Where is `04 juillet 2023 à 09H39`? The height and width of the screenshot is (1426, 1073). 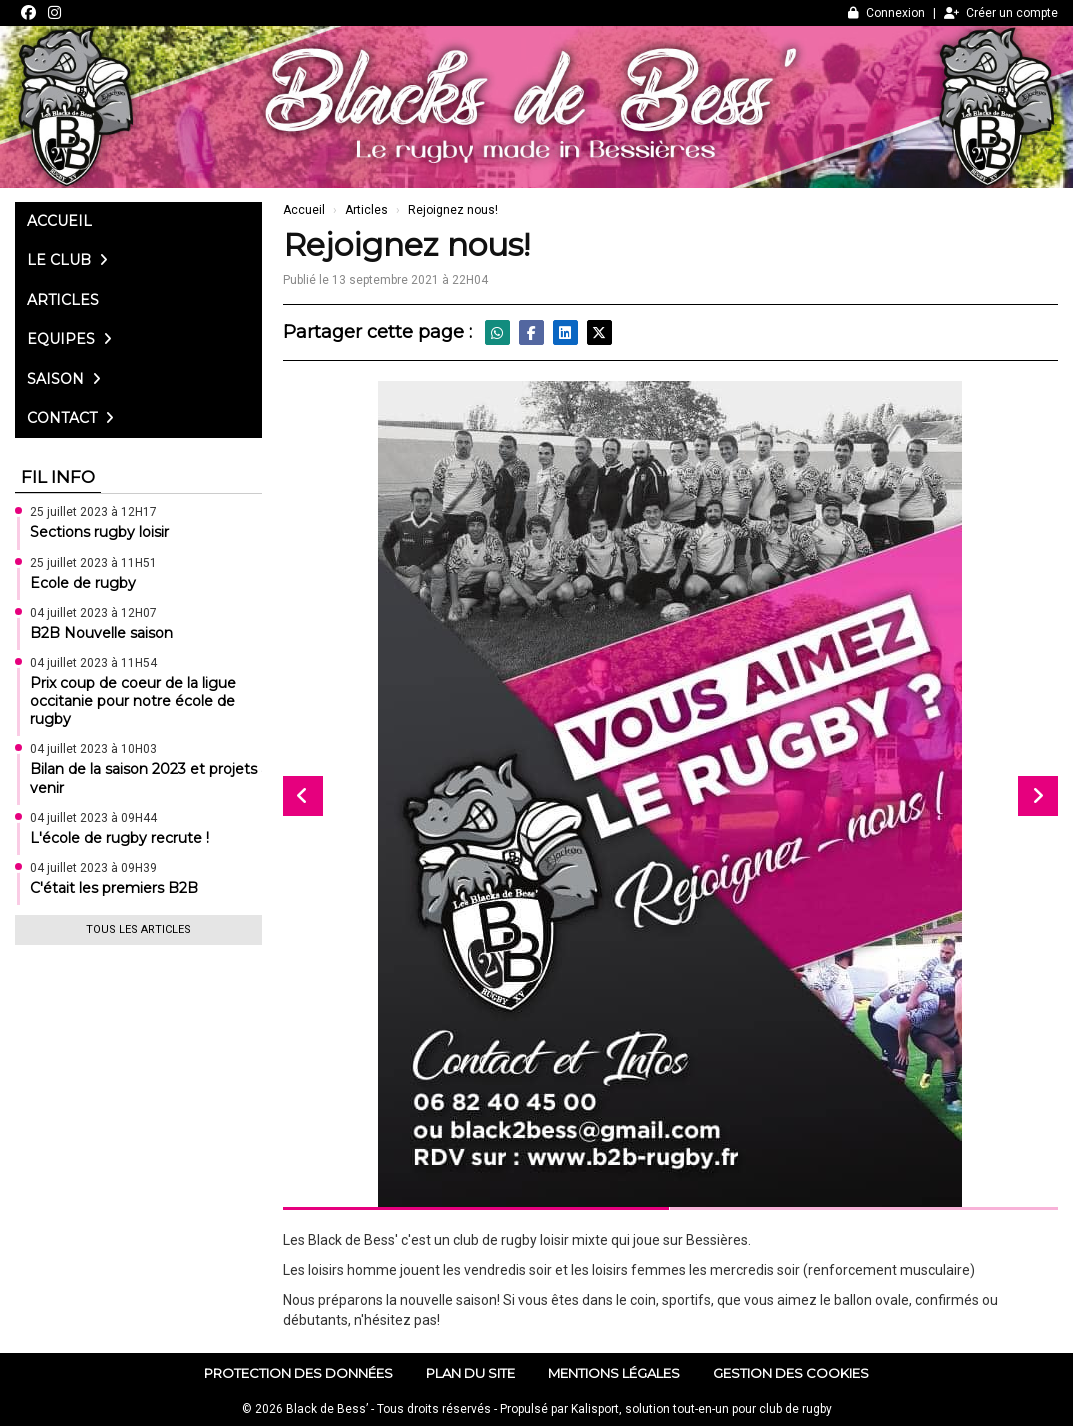
04 juillet 2023 à 09H39 is located at coordinates (93, 868).